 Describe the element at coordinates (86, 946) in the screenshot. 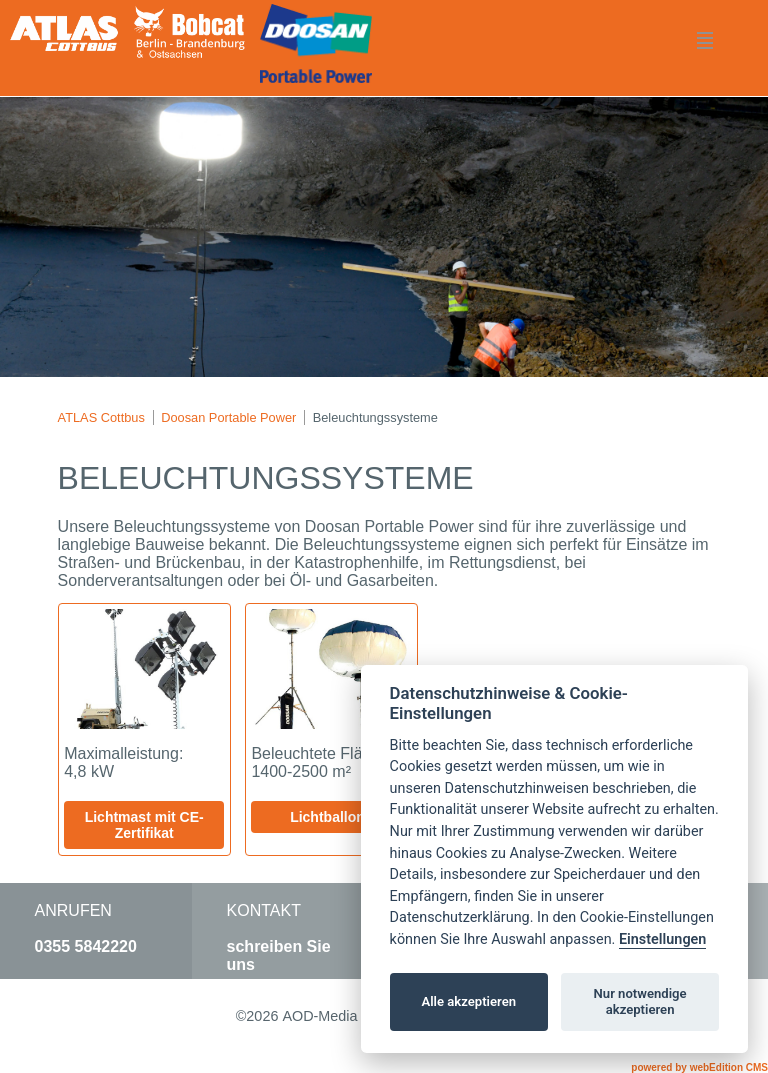

I see `0355 5842220` at that location.